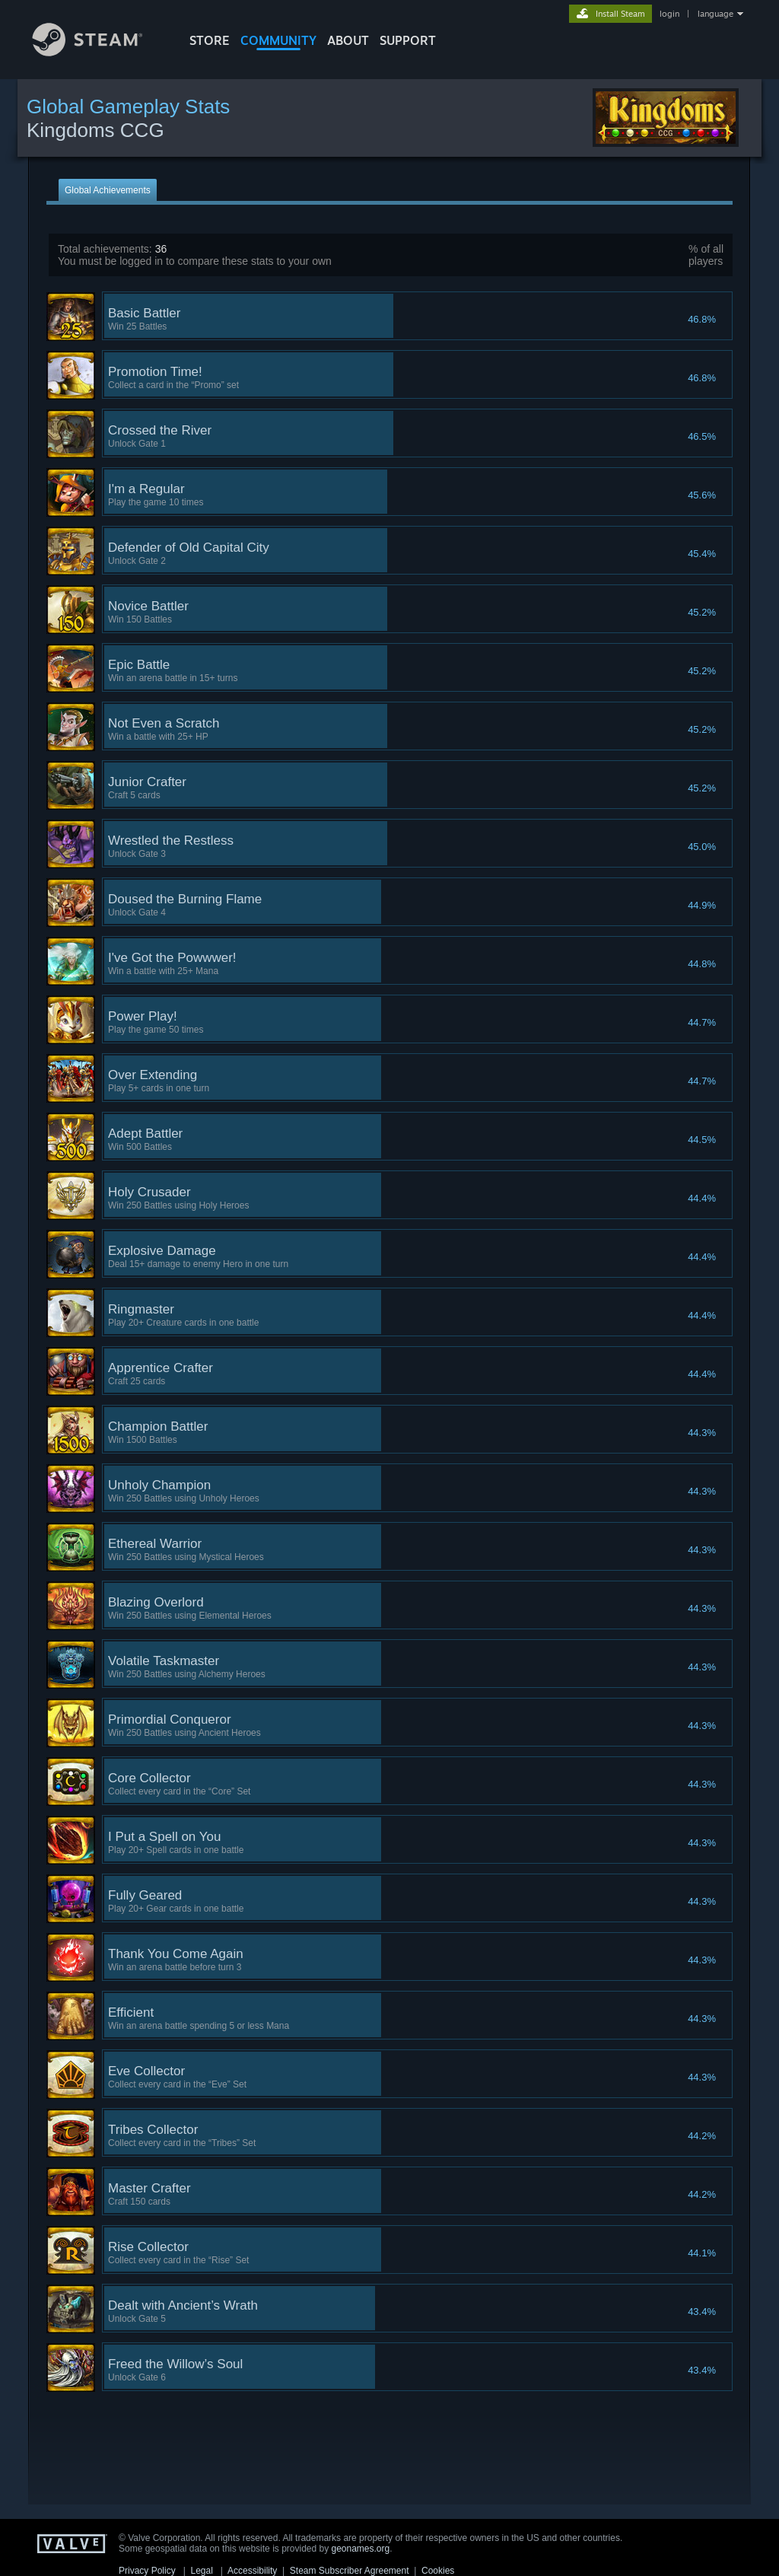 The width and height of the screenshot is (779, 2576). Describe the element at coordinates (201, 2570) in the screenshot. I see `Legal` at that location.